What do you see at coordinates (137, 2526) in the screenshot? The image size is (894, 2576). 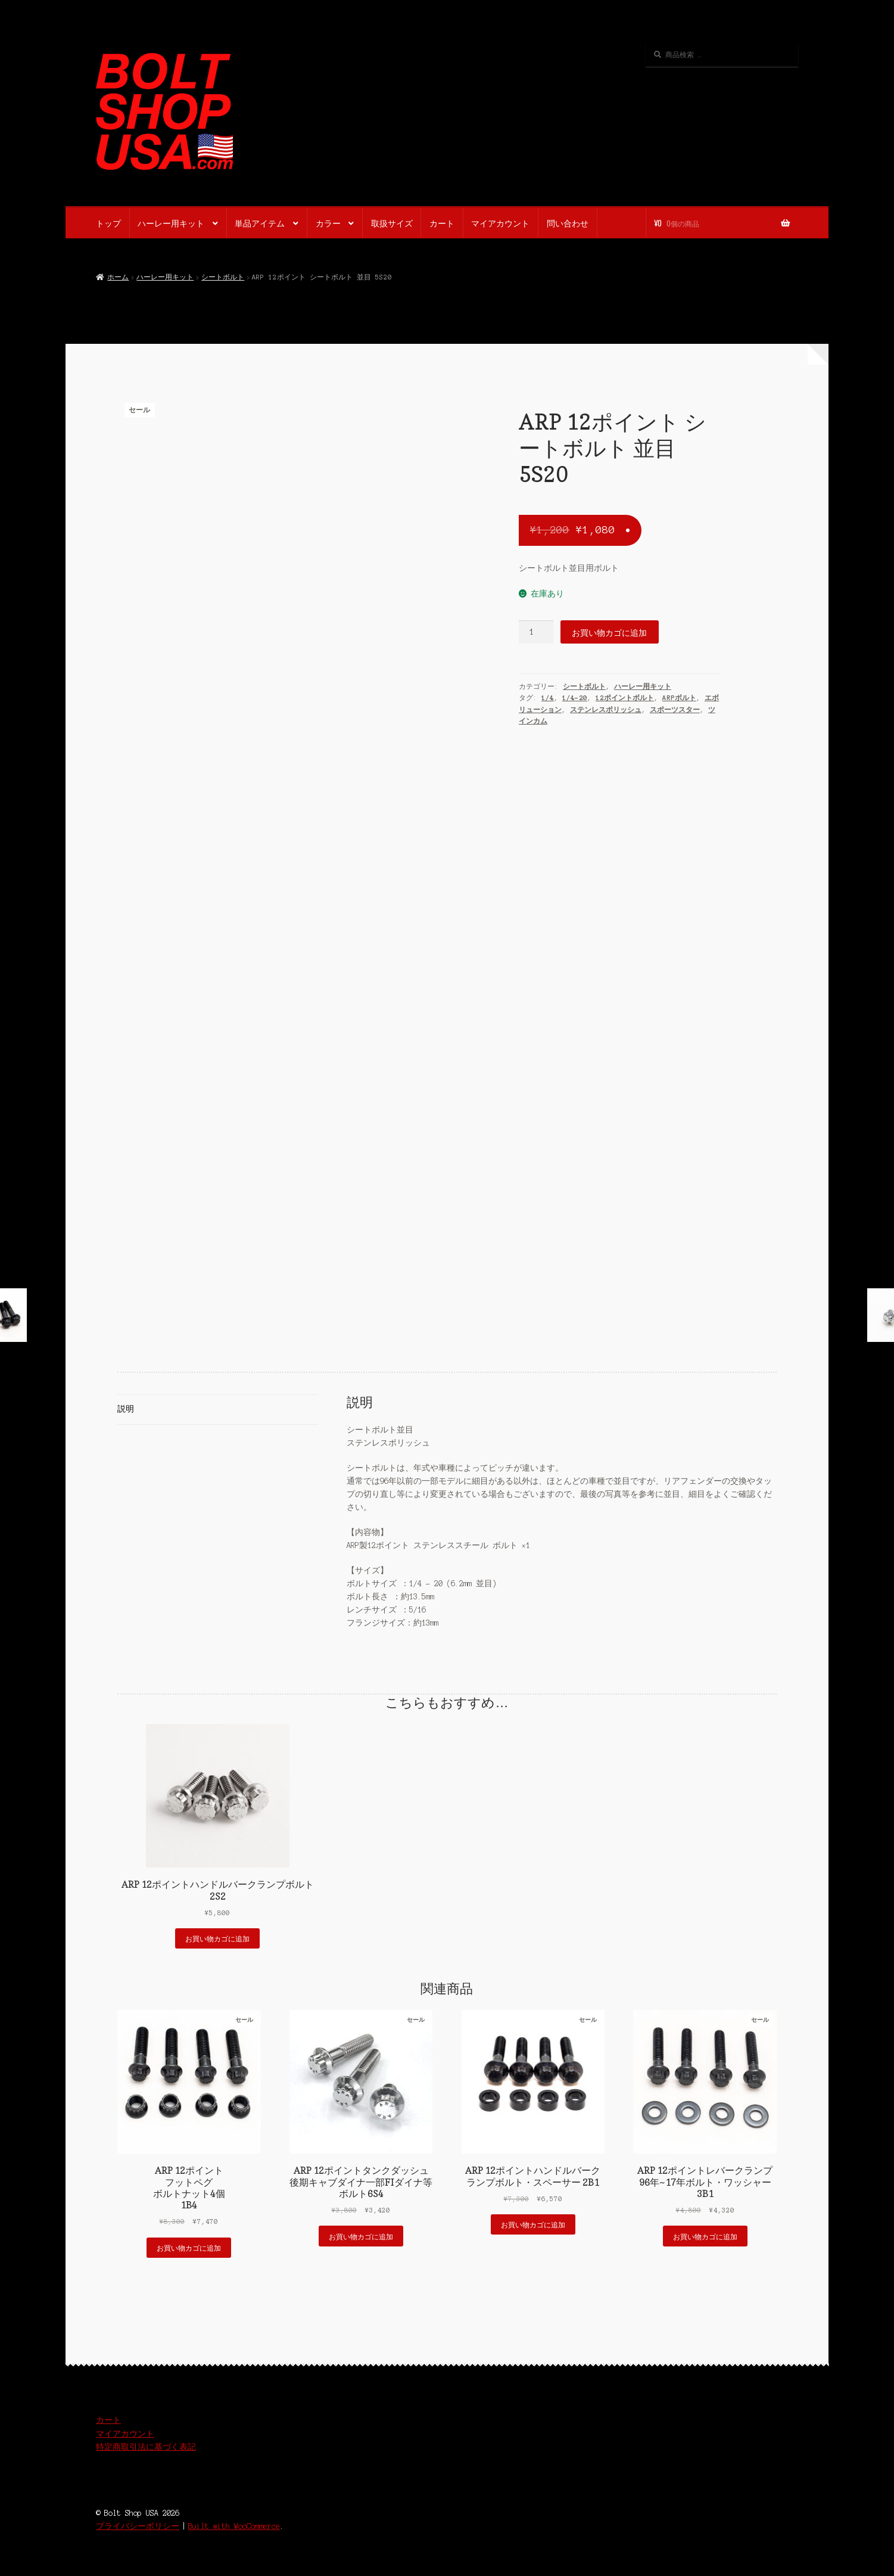 I see `プライバシーポリシー` at bounding box center [137, 2526].